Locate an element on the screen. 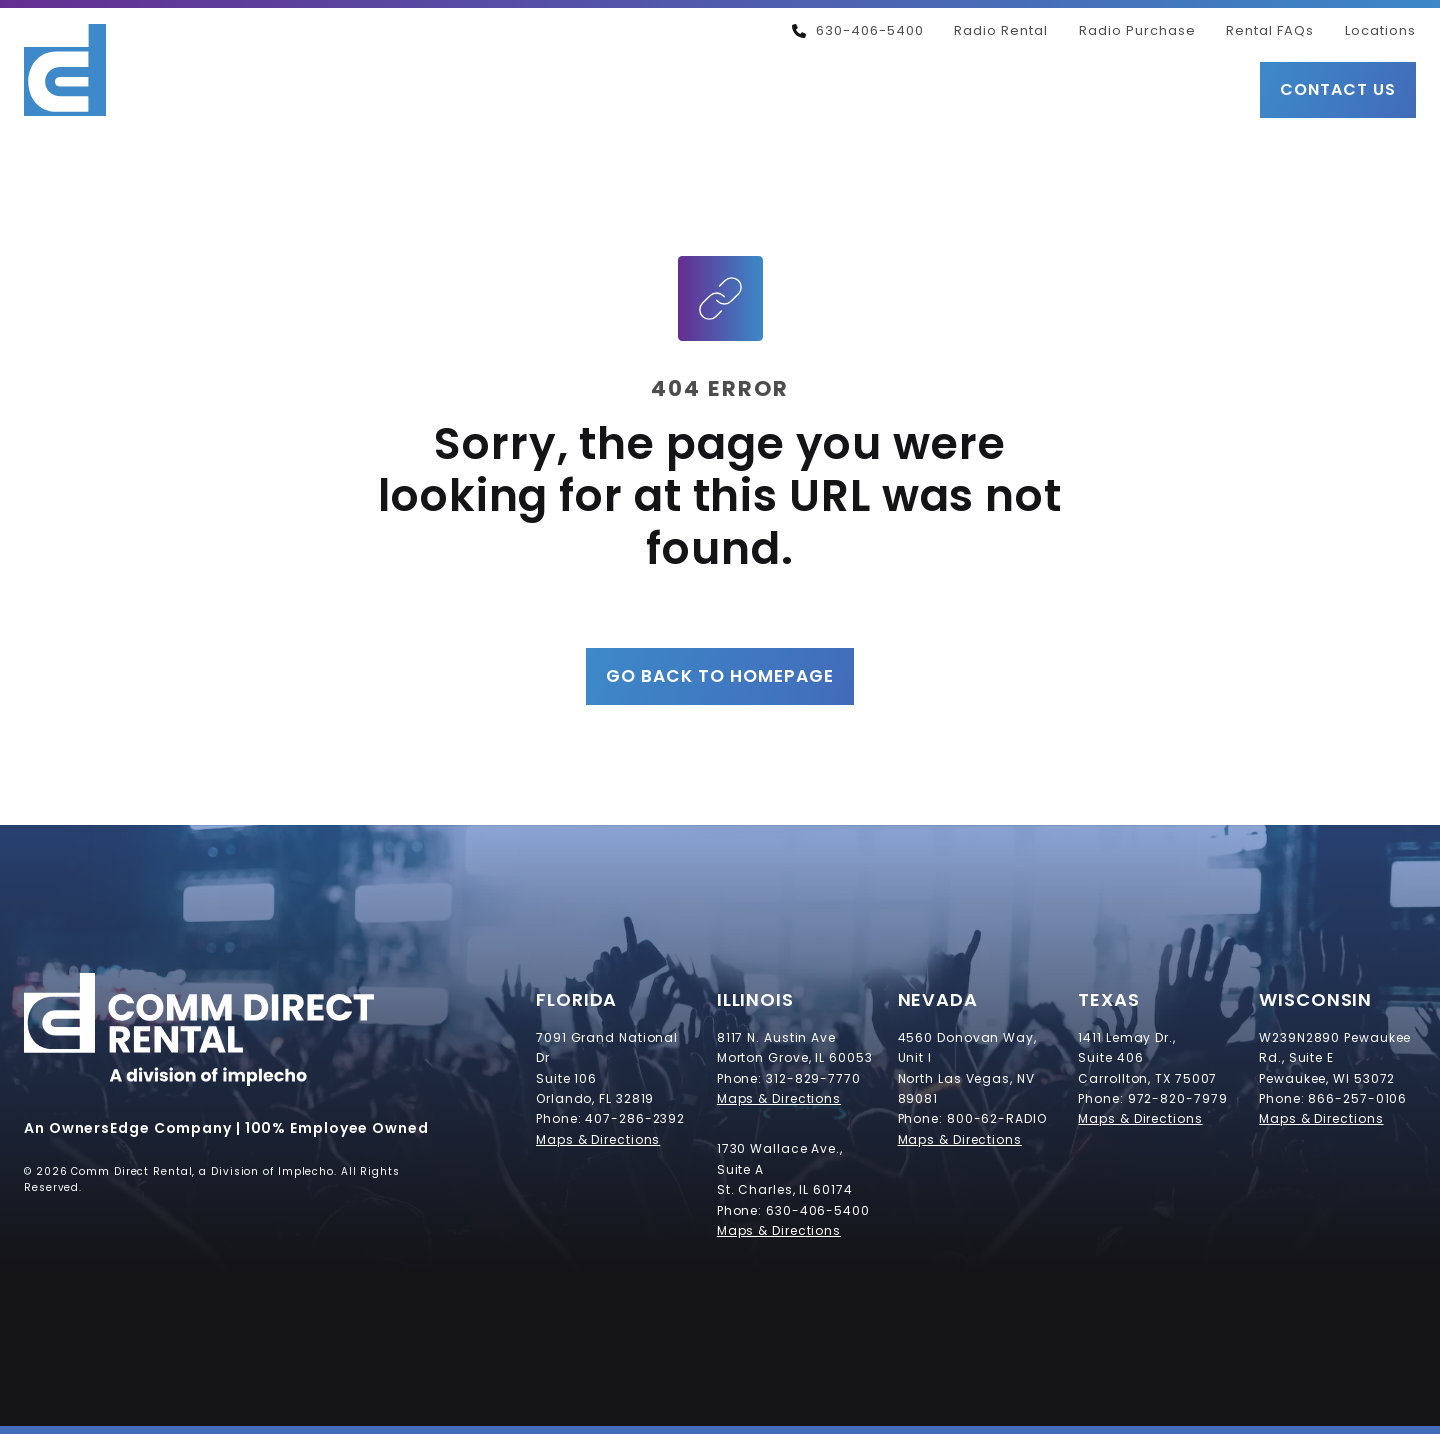 The width and height of the screenshot is (1440, 1434). An OwnersEdge Company is located at coordinates (128, 1128).